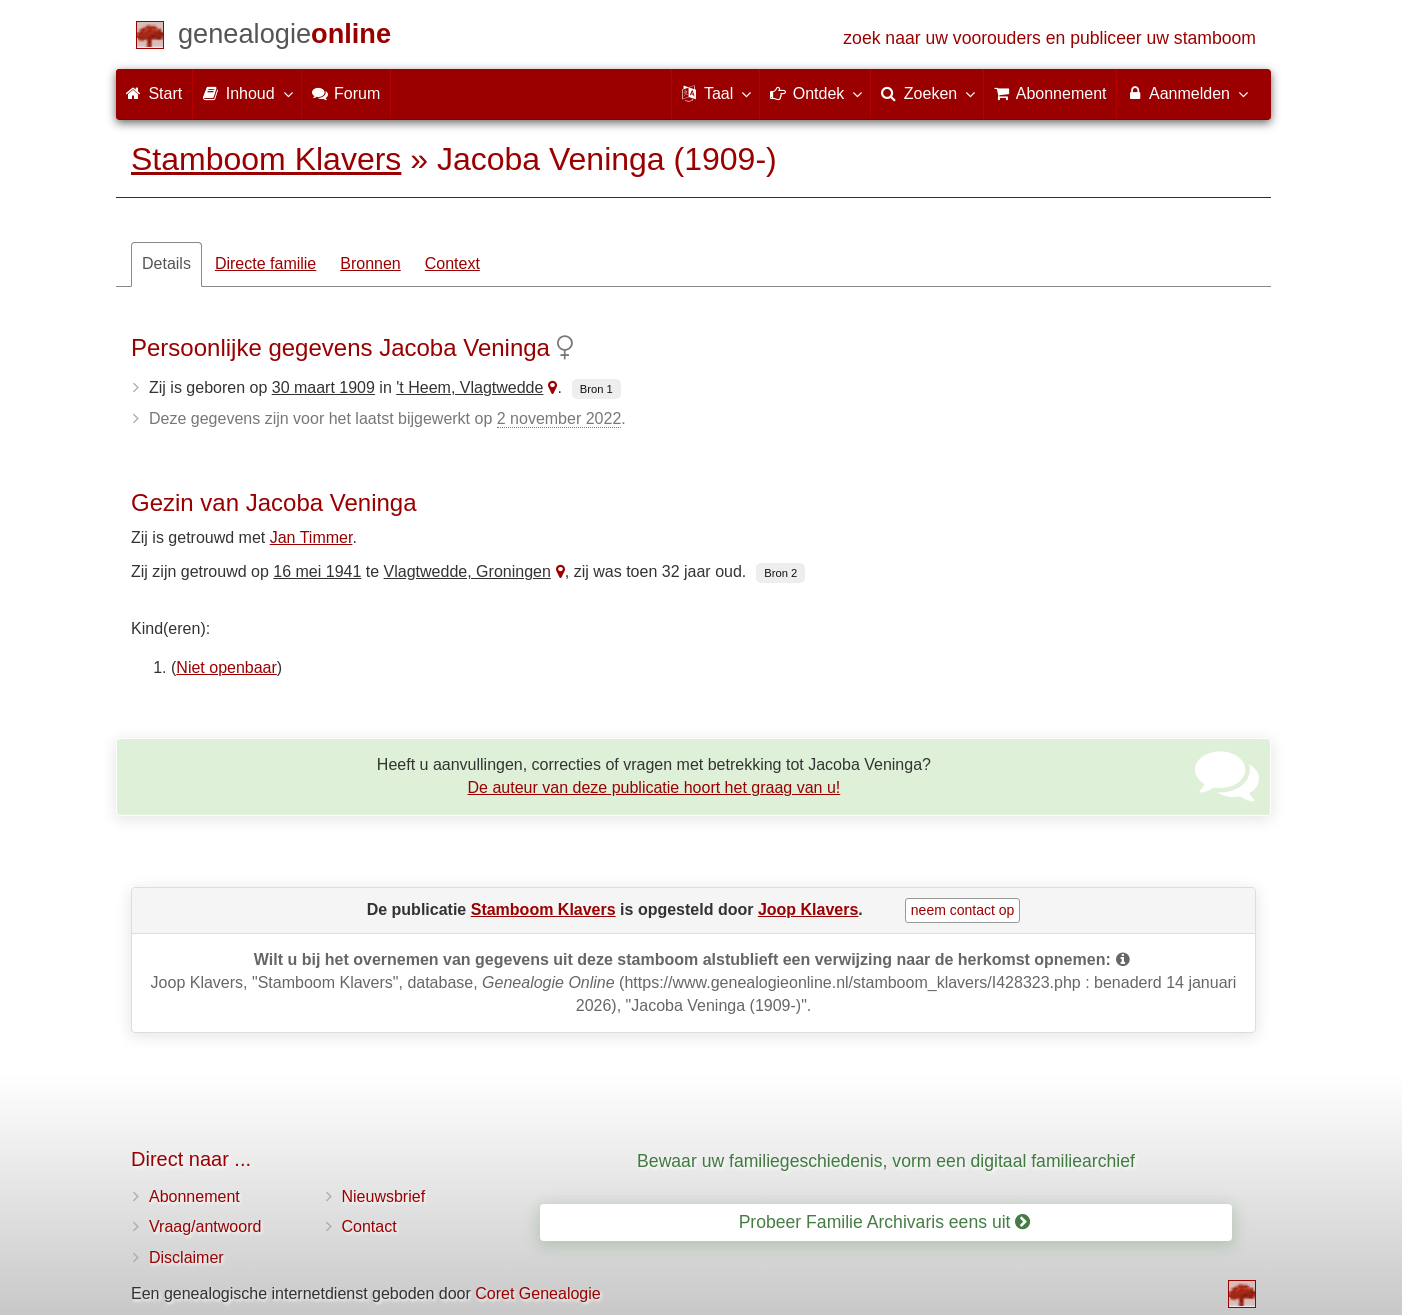 This screenshot has height=1315, width=1402. Describe the element at coordinates (369, 1226) in the screenshot. I see `Contact` at that location.